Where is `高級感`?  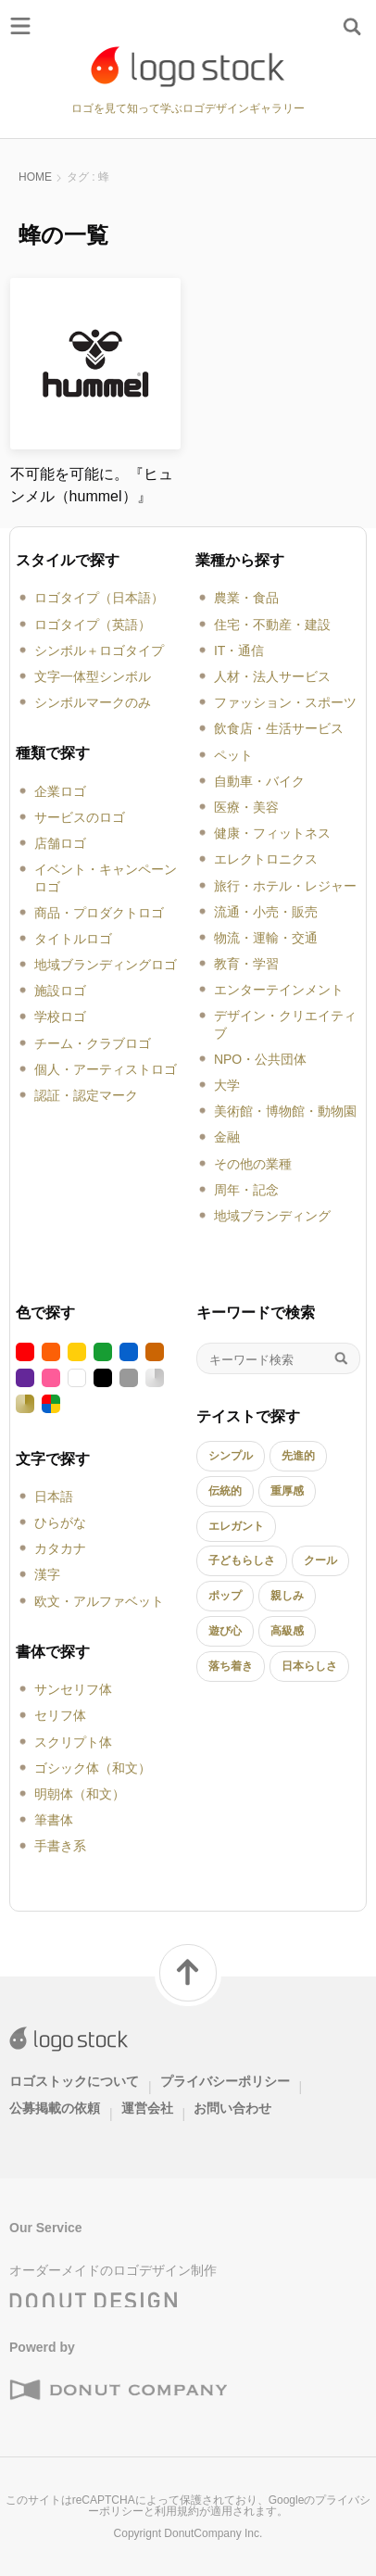 高級感 is located at coordinates (287, 1630).